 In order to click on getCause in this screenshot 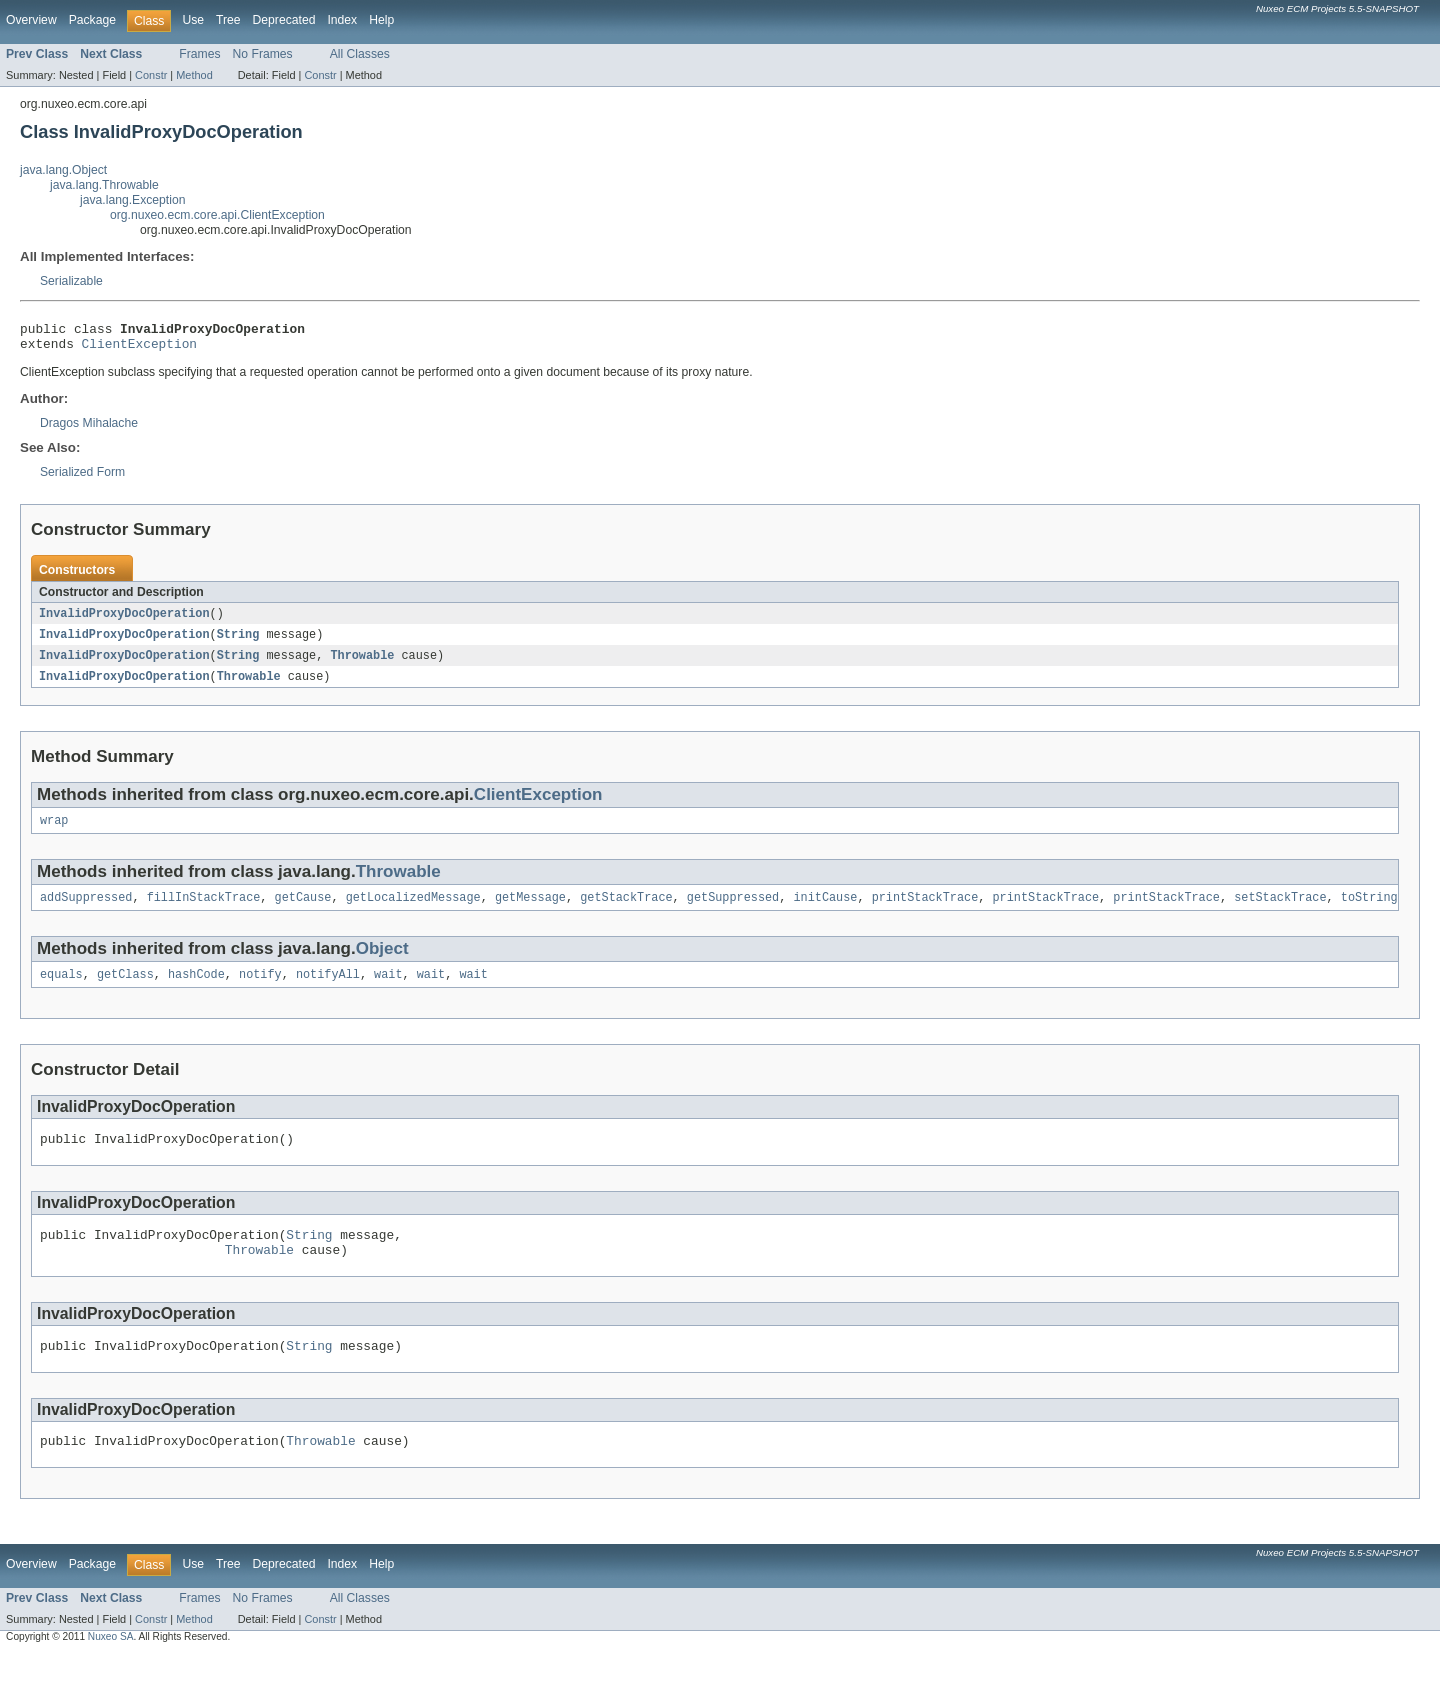, I will do `click(303, 911)`.